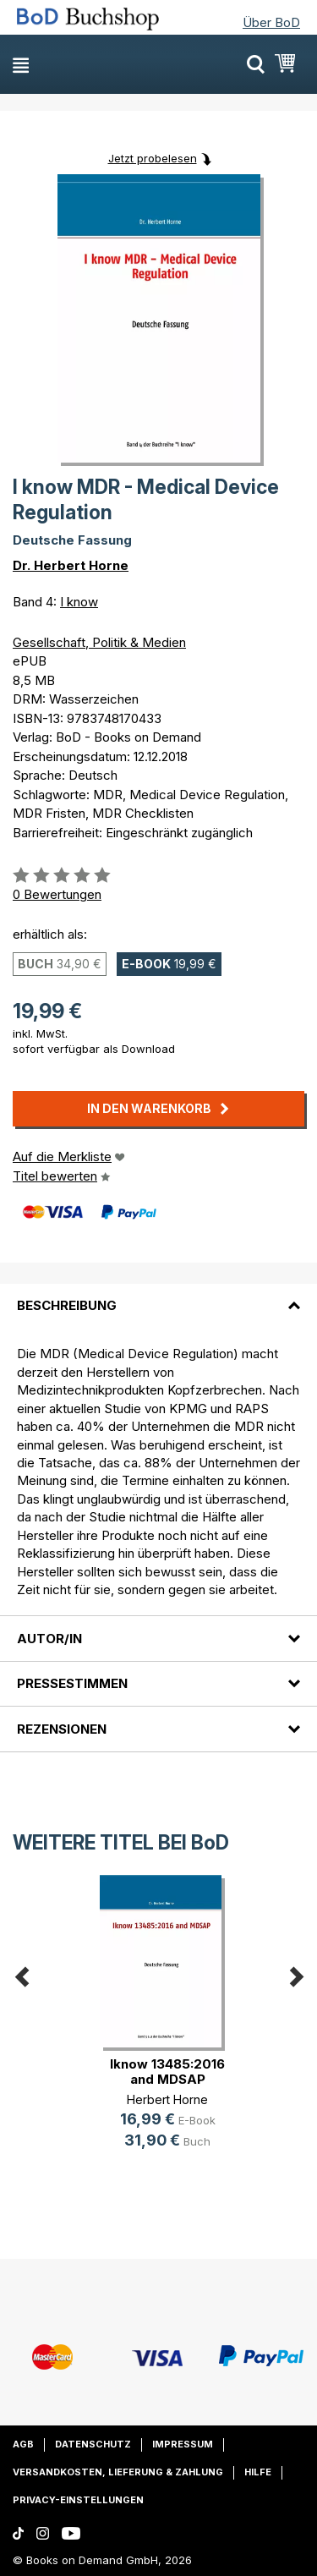  What do you see at coordinates (93, 2444) in the screenshot?
I see `Datenschutz` at bounding box center [93, 2444].